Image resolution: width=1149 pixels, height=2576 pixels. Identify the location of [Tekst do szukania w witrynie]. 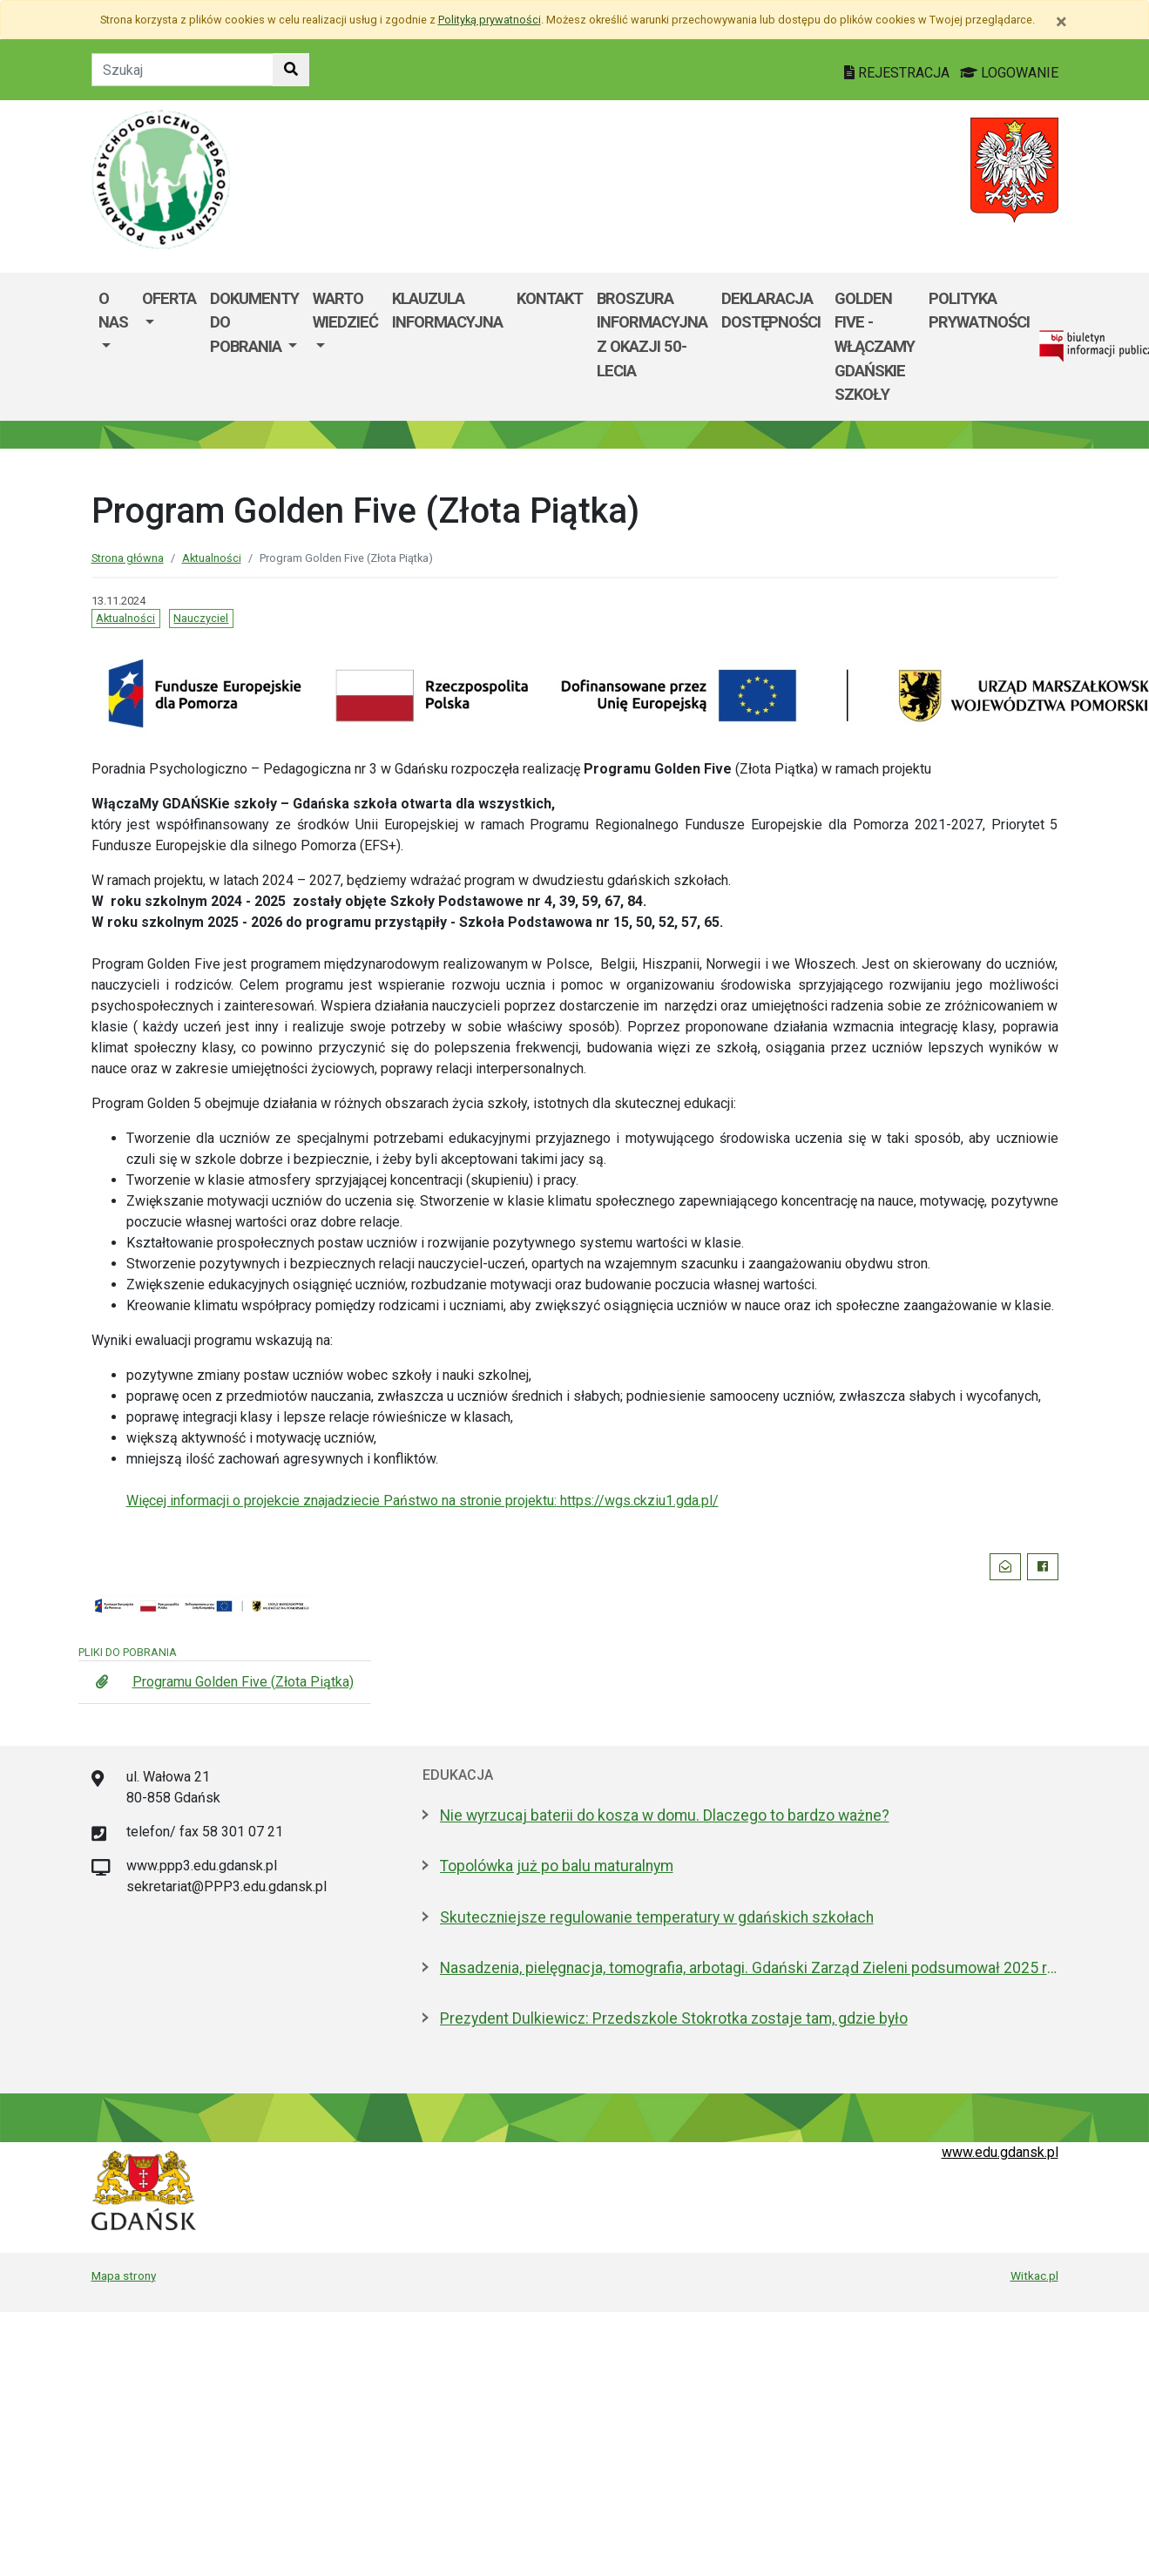
(182, 69).